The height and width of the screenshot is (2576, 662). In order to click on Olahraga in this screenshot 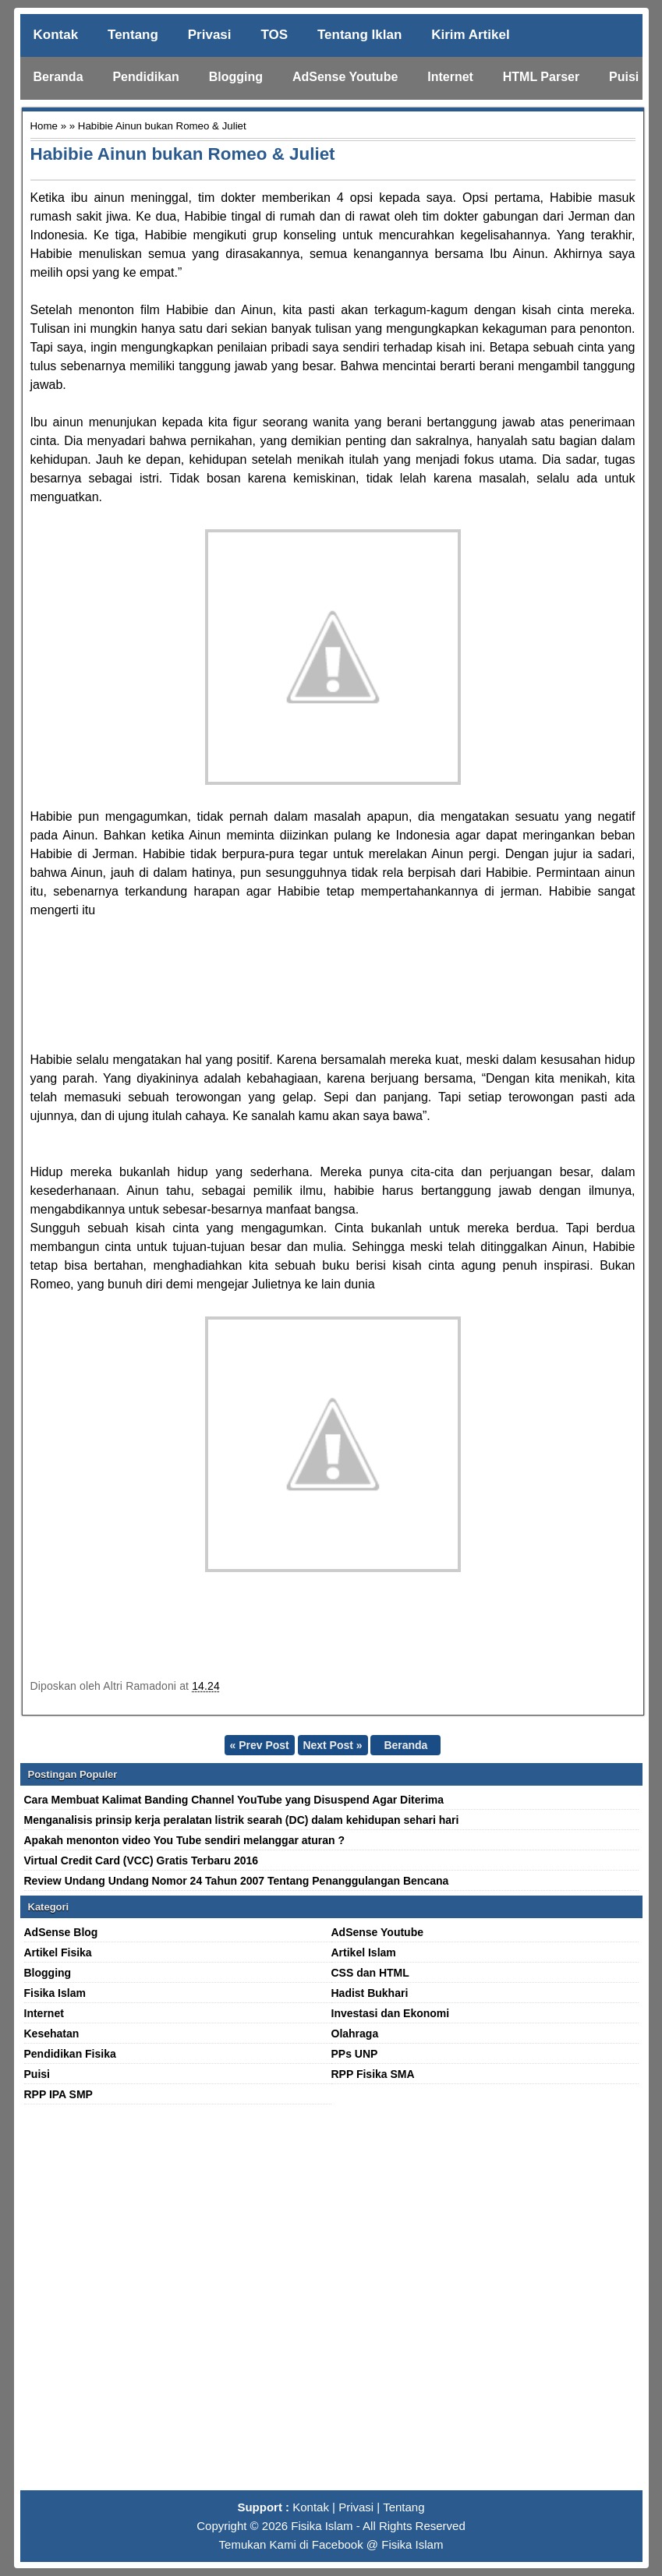, I will do `click(355, 2033)`.